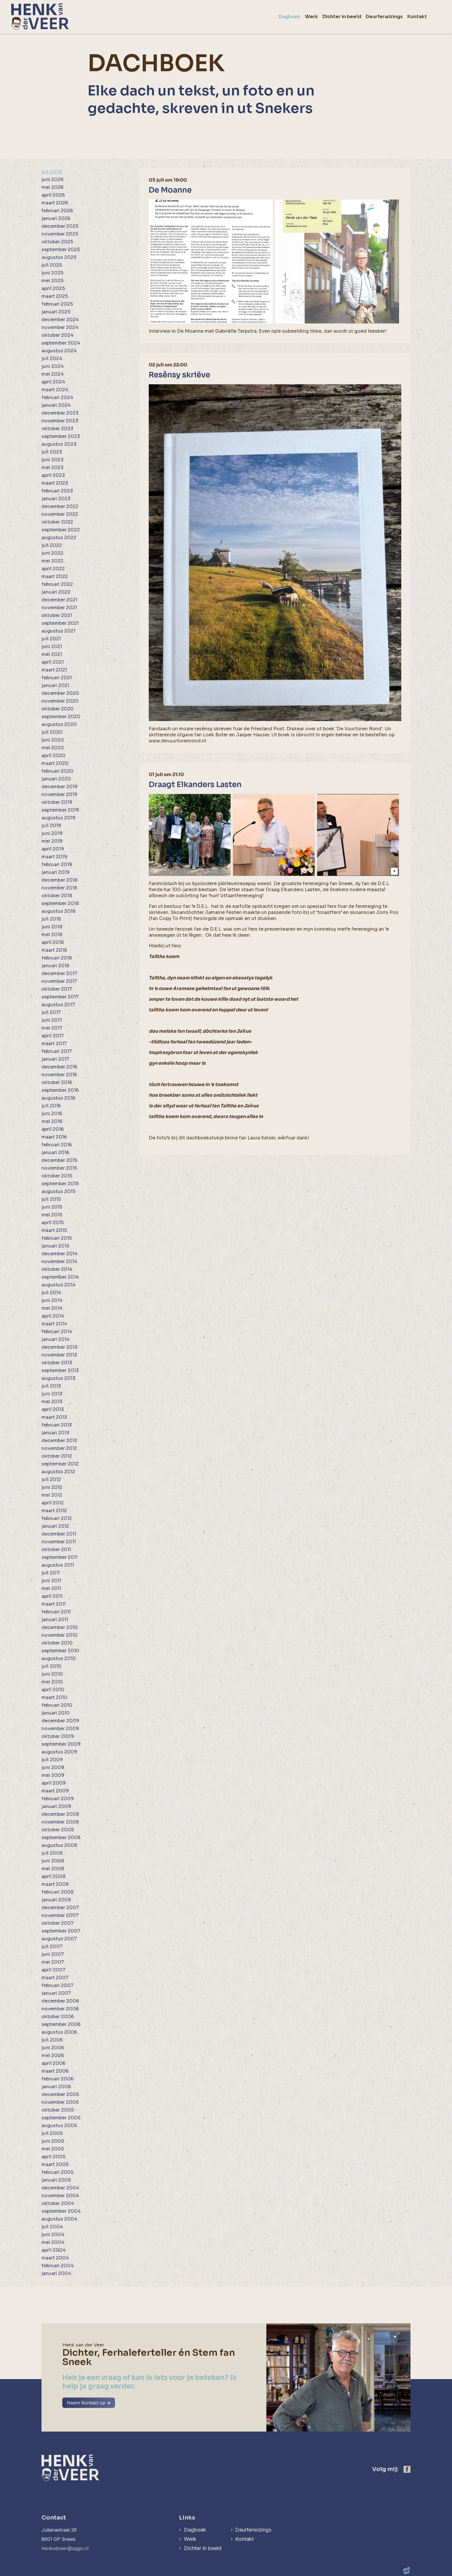 The image size is (452, 2576). What do you see at coordinates (59, 1285) in the screenshot?
I see `augustus 2014` at bounding box center [59, 1285].